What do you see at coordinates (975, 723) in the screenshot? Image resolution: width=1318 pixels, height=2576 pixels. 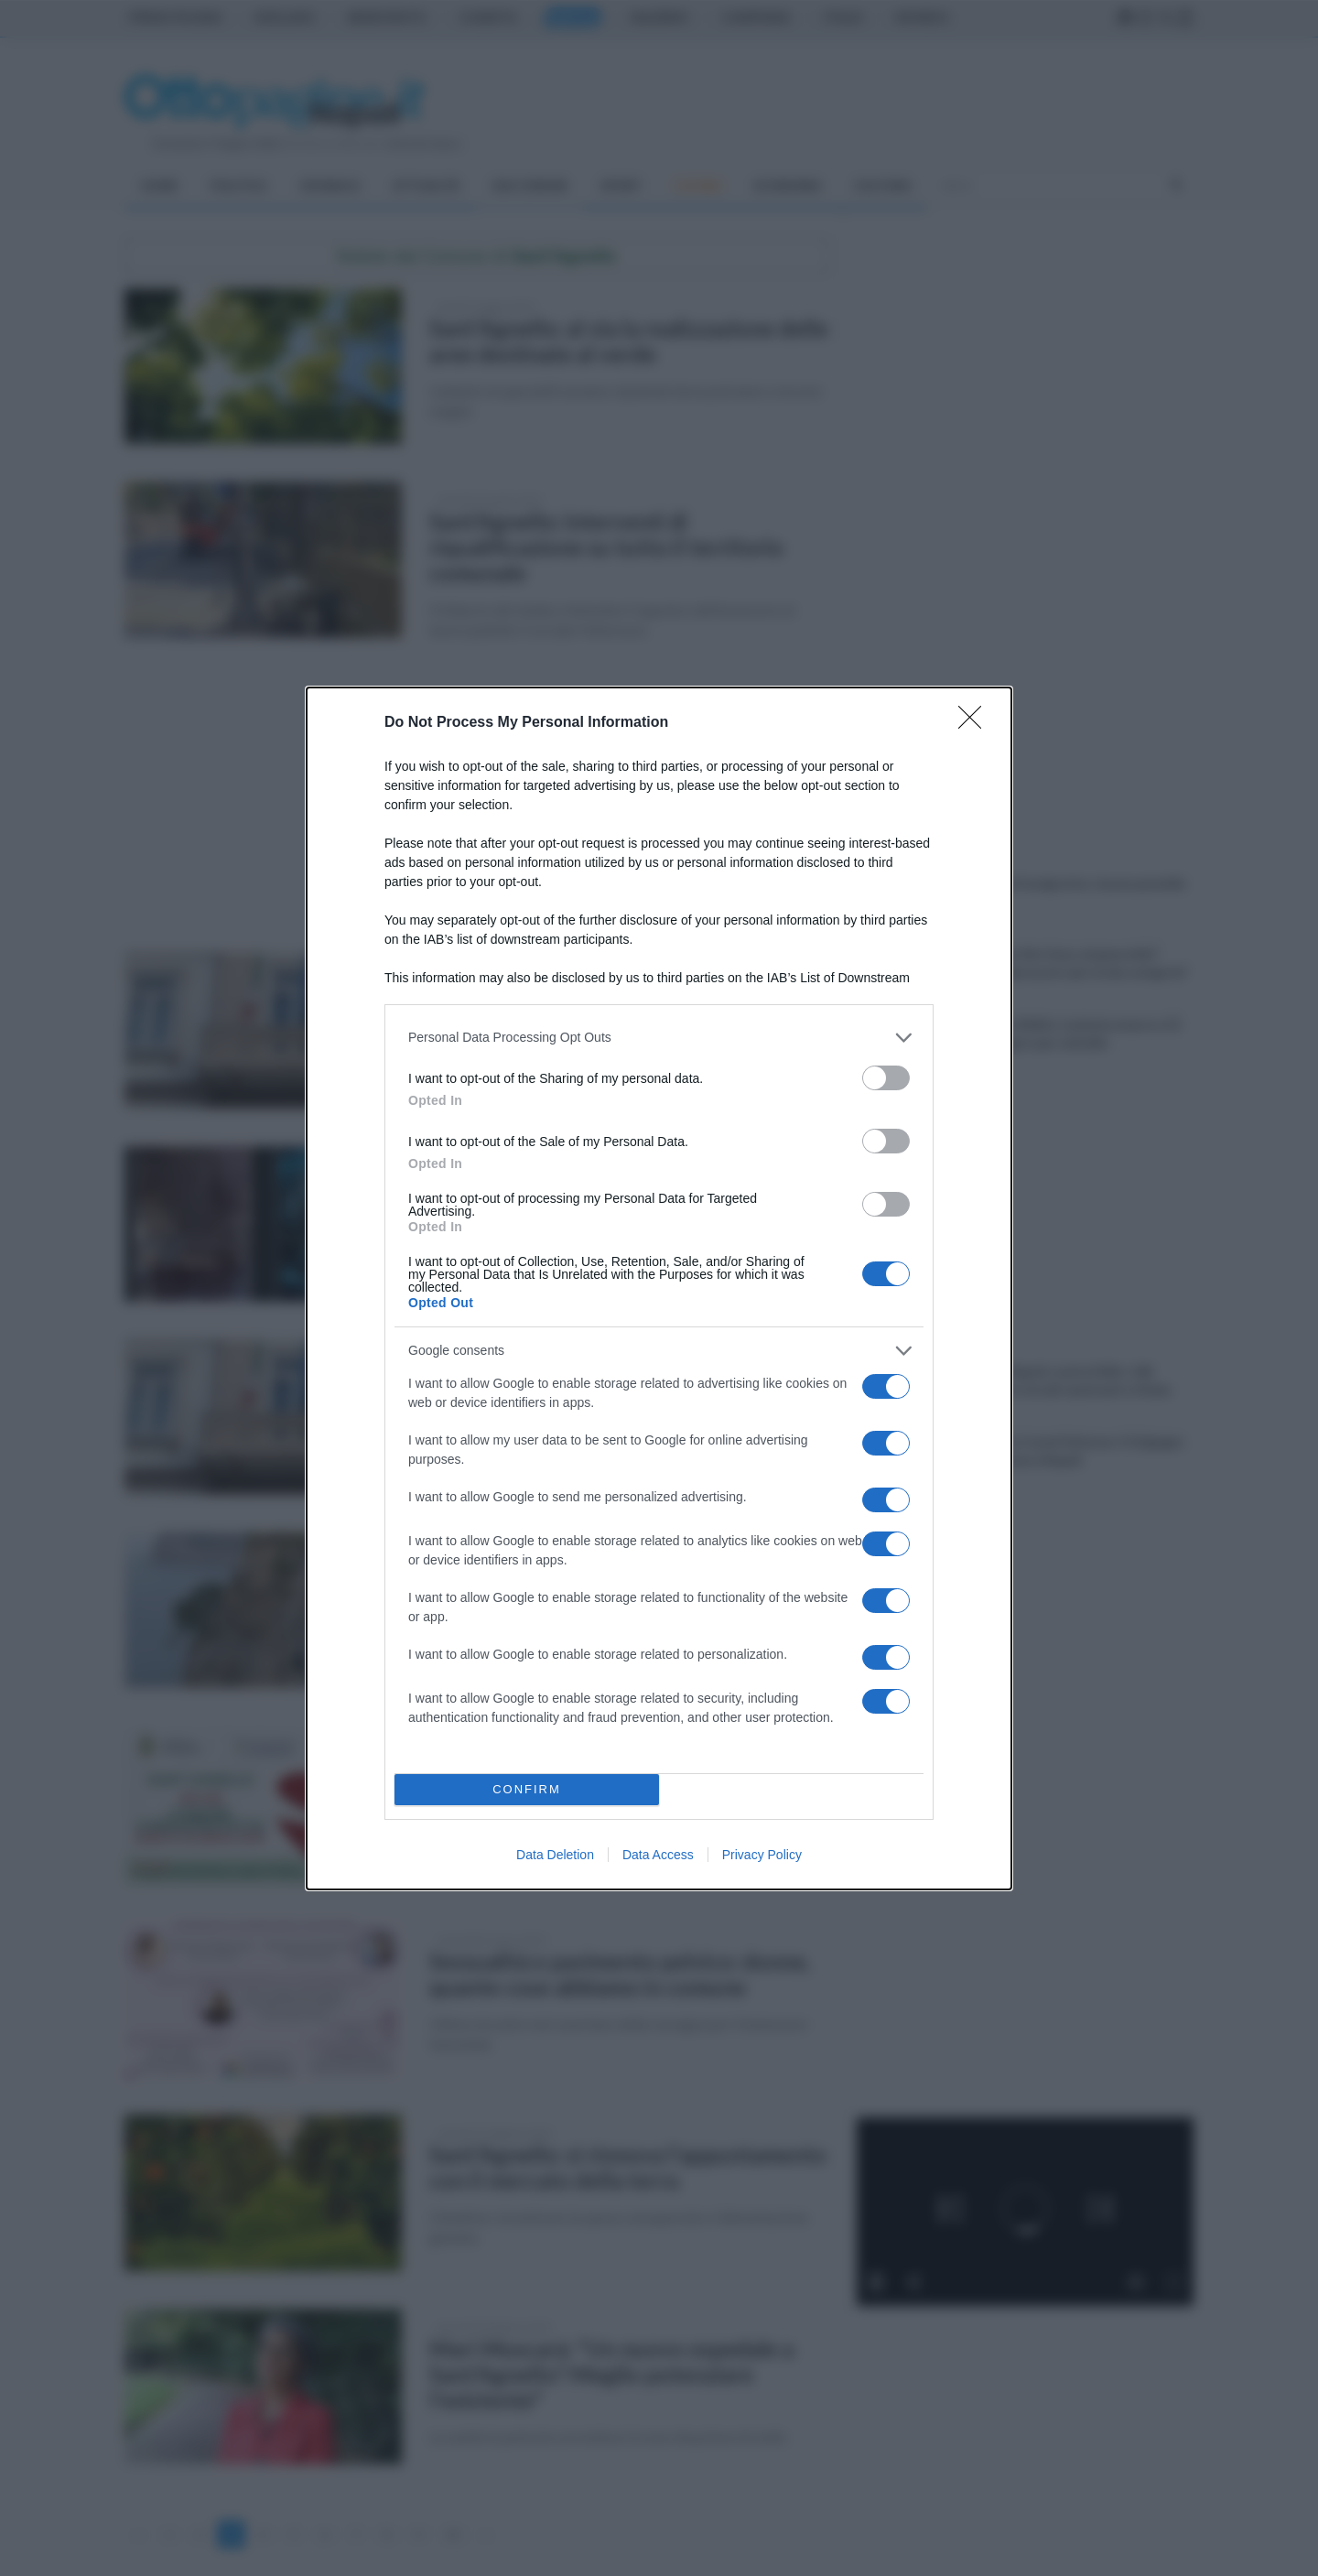 I see `[Close]` at bounding box center [975, 723].